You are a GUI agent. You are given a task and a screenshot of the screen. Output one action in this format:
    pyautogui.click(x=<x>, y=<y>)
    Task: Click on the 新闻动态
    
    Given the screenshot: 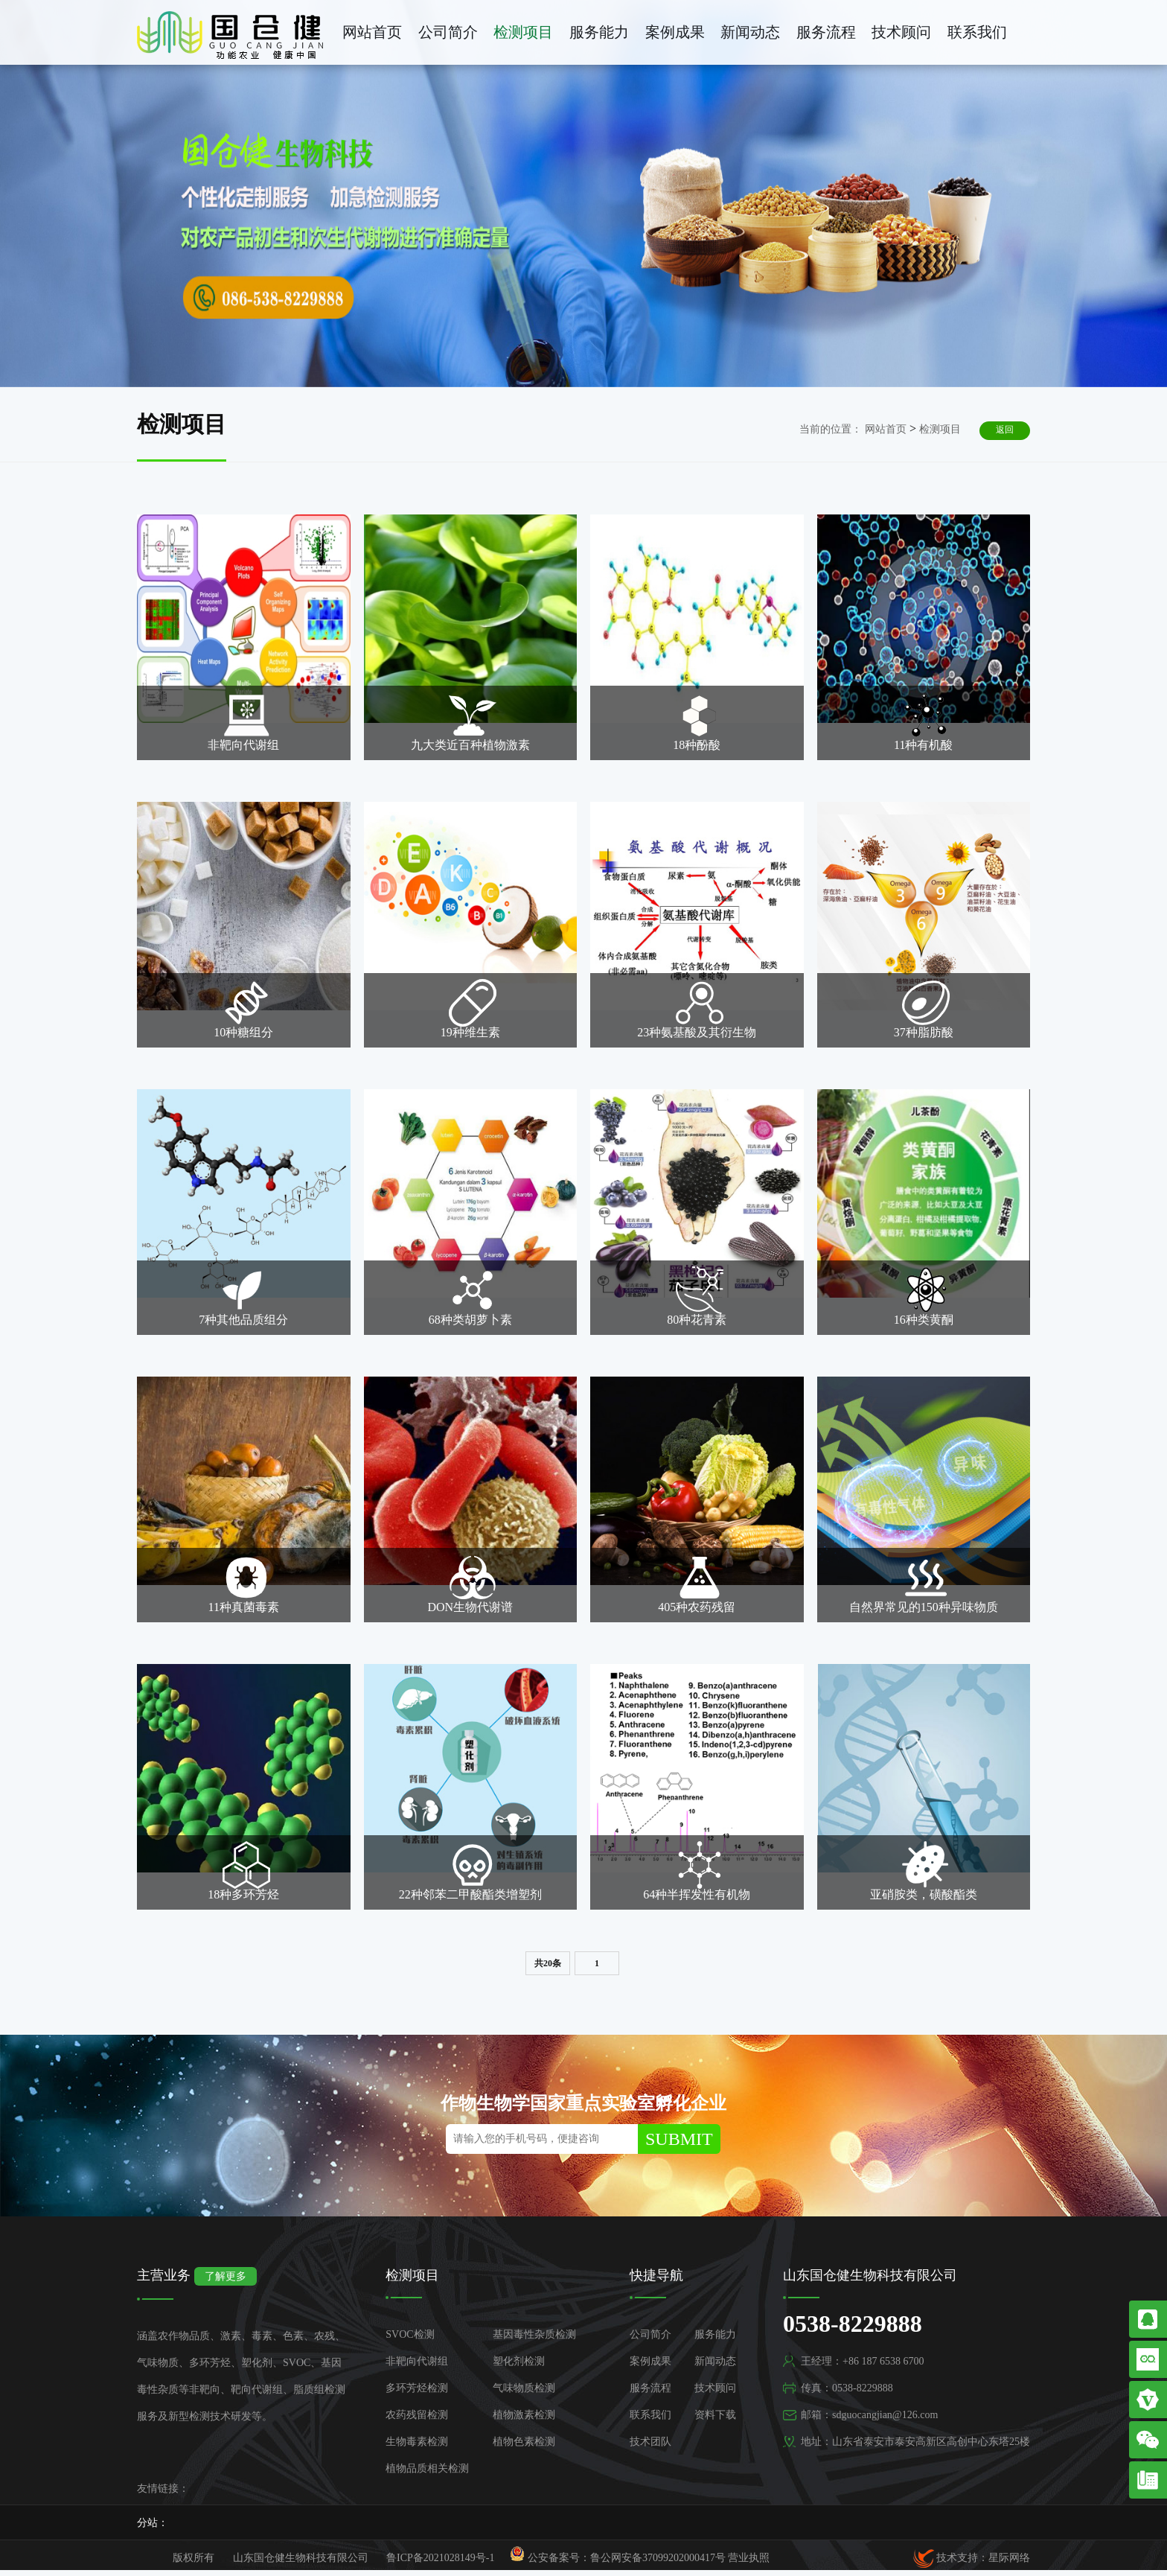 What is the action you would take?
    pyautogui.click(x=750, y=32)
    